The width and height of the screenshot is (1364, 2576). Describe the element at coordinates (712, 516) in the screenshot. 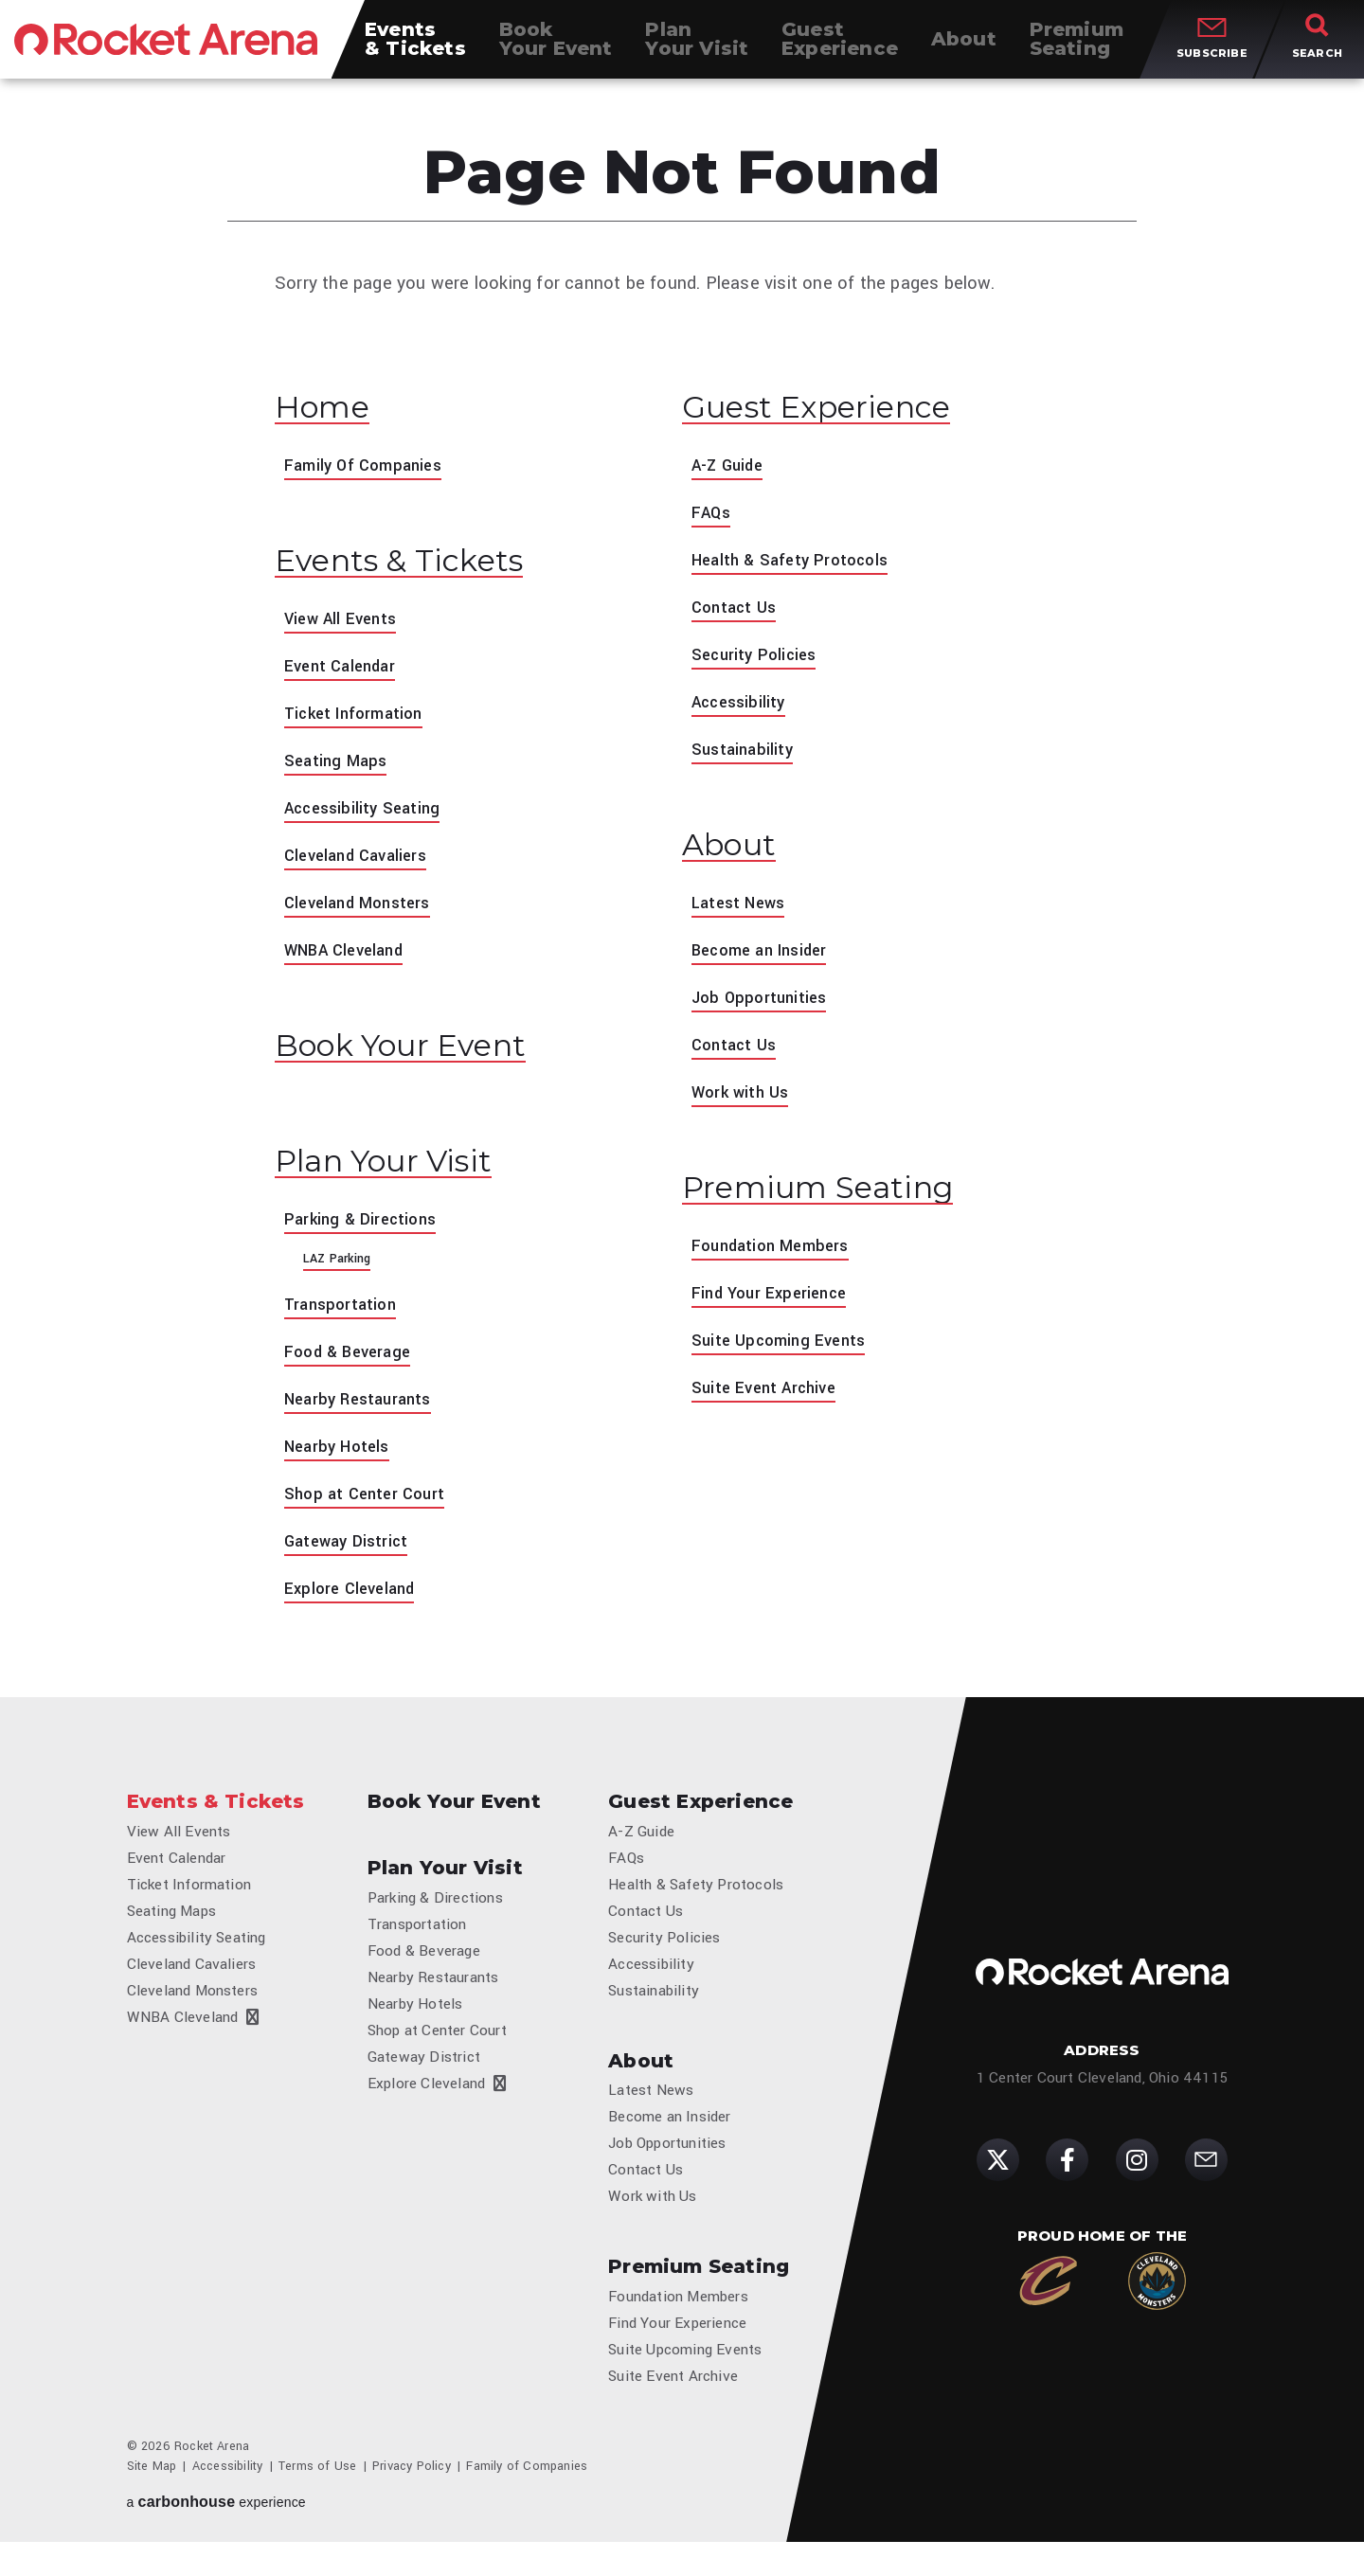

I see `FAQs` at that location.